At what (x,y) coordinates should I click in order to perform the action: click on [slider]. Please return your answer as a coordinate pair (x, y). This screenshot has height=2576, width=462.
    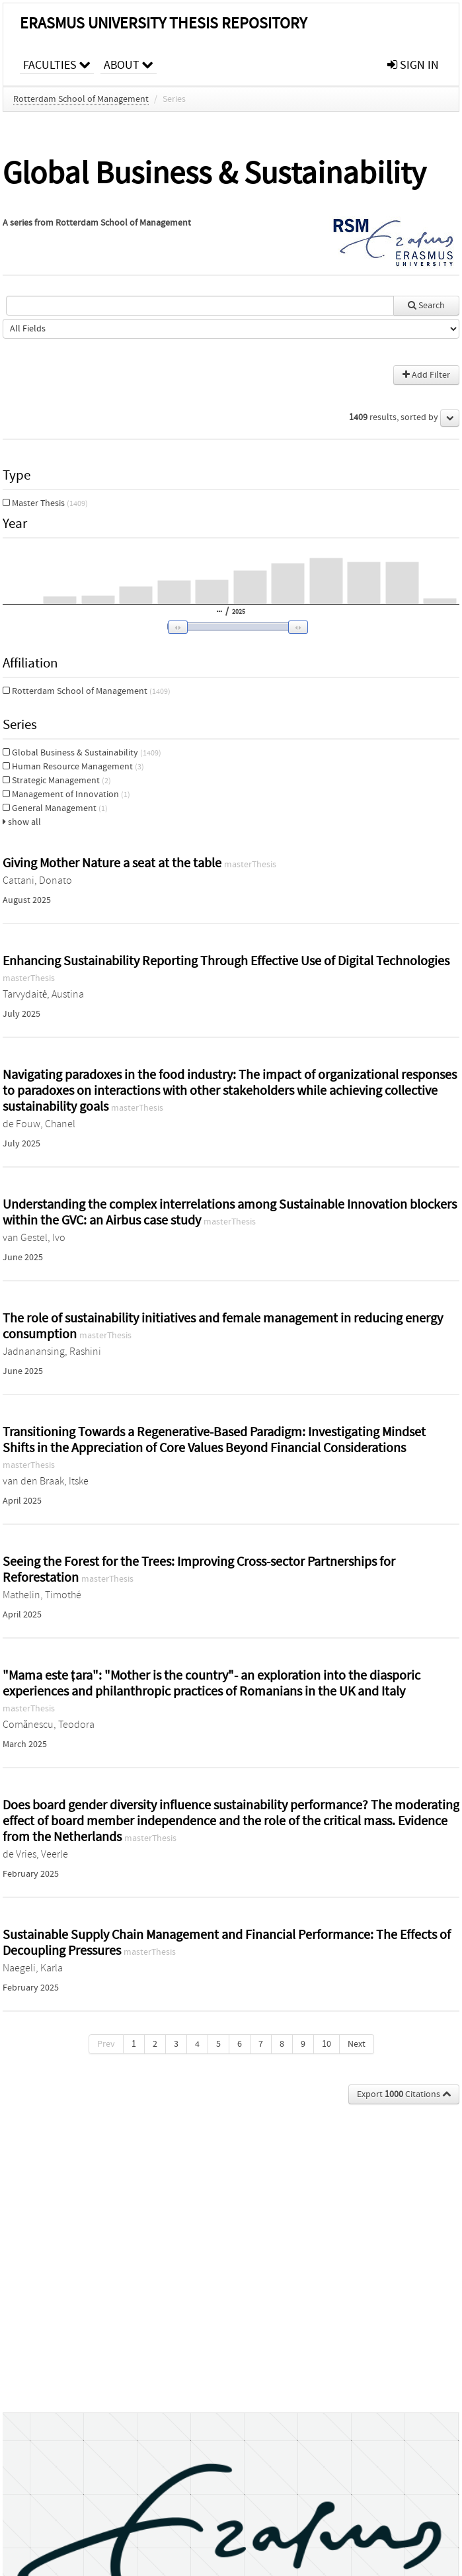
    Looking at the image, I should click on (234, 626).